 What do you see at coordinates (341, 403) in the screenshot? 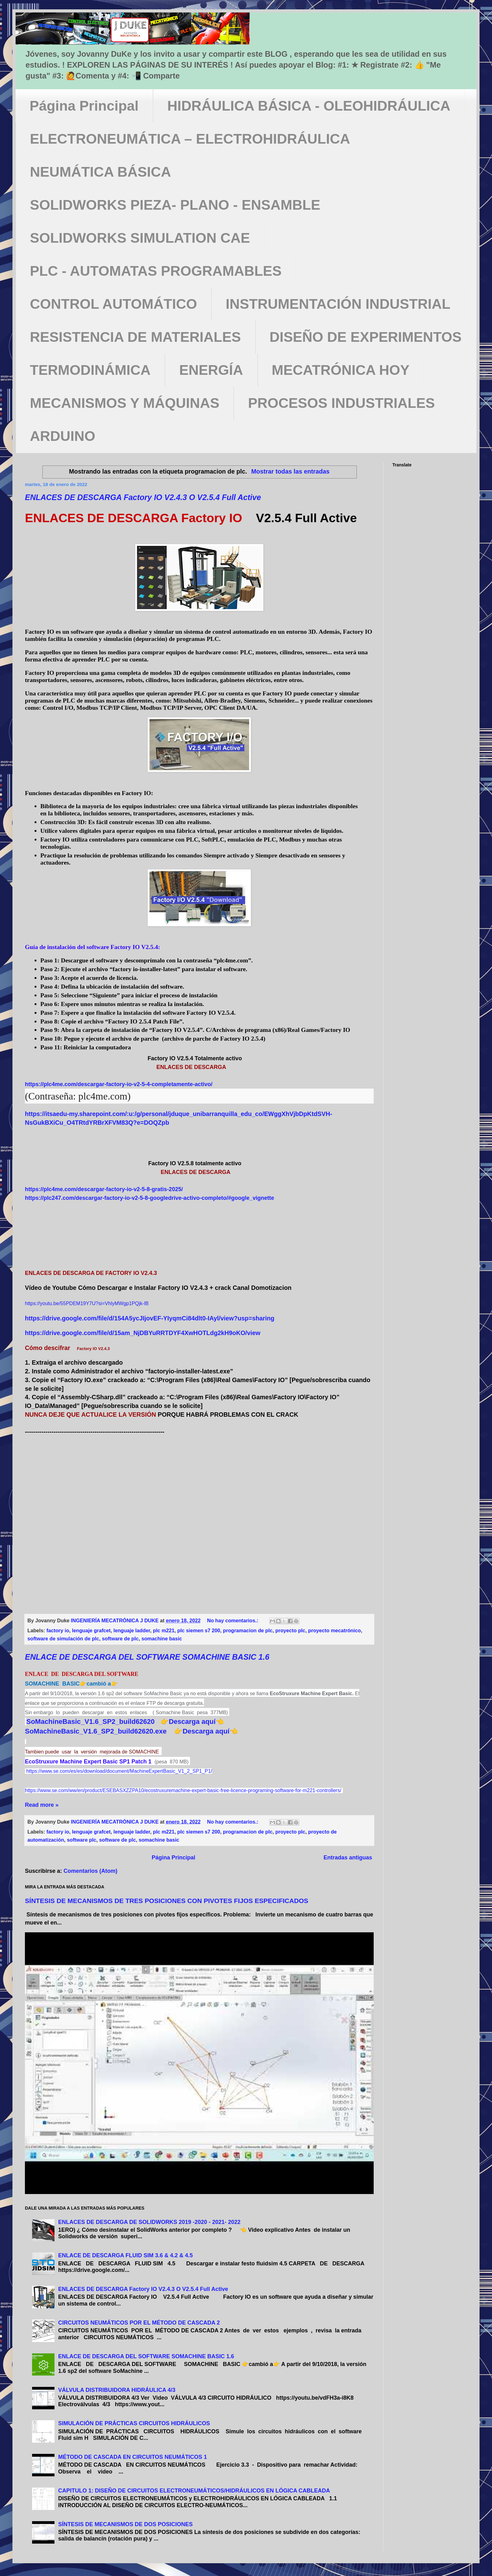
I see `PROCESOS INDUSTRIALES` at bounding box center [341, 403].